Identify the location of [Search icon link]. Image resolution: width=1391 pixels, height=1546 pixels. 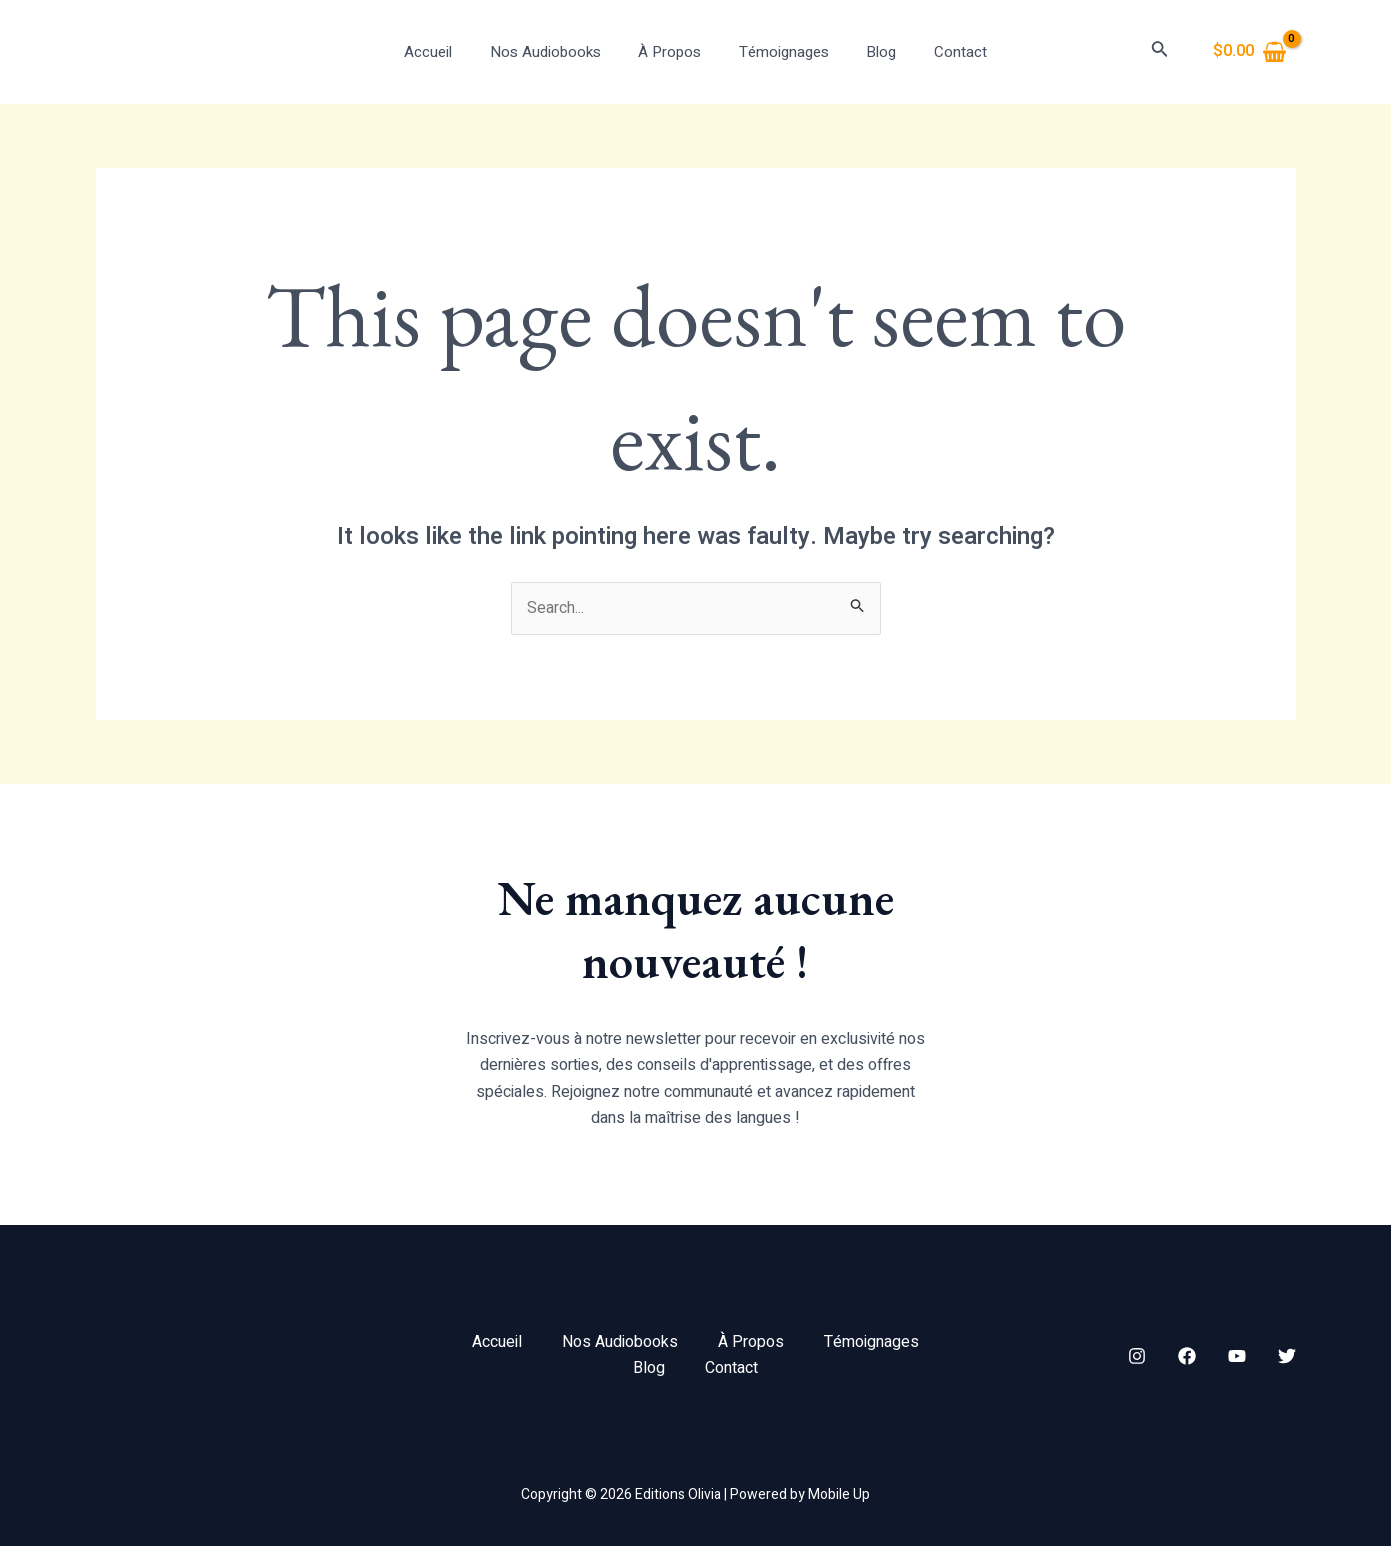
(1160, 52).